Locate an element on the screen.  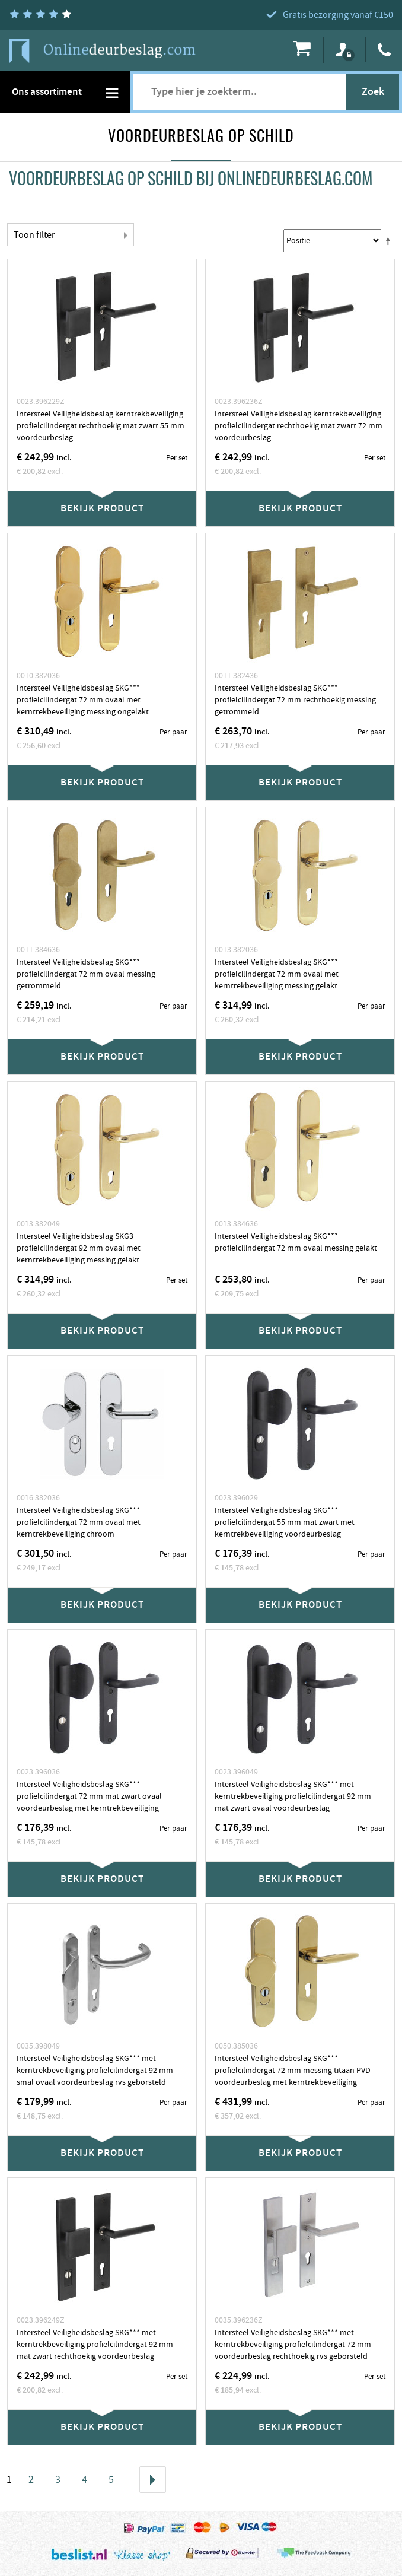
Intersteel Veiligheidsbeslag SKG3 profielcilindergat 92 mm ovaal met kerntrekbeveiliging messing gelakt is located at coordinates (79, 1248).